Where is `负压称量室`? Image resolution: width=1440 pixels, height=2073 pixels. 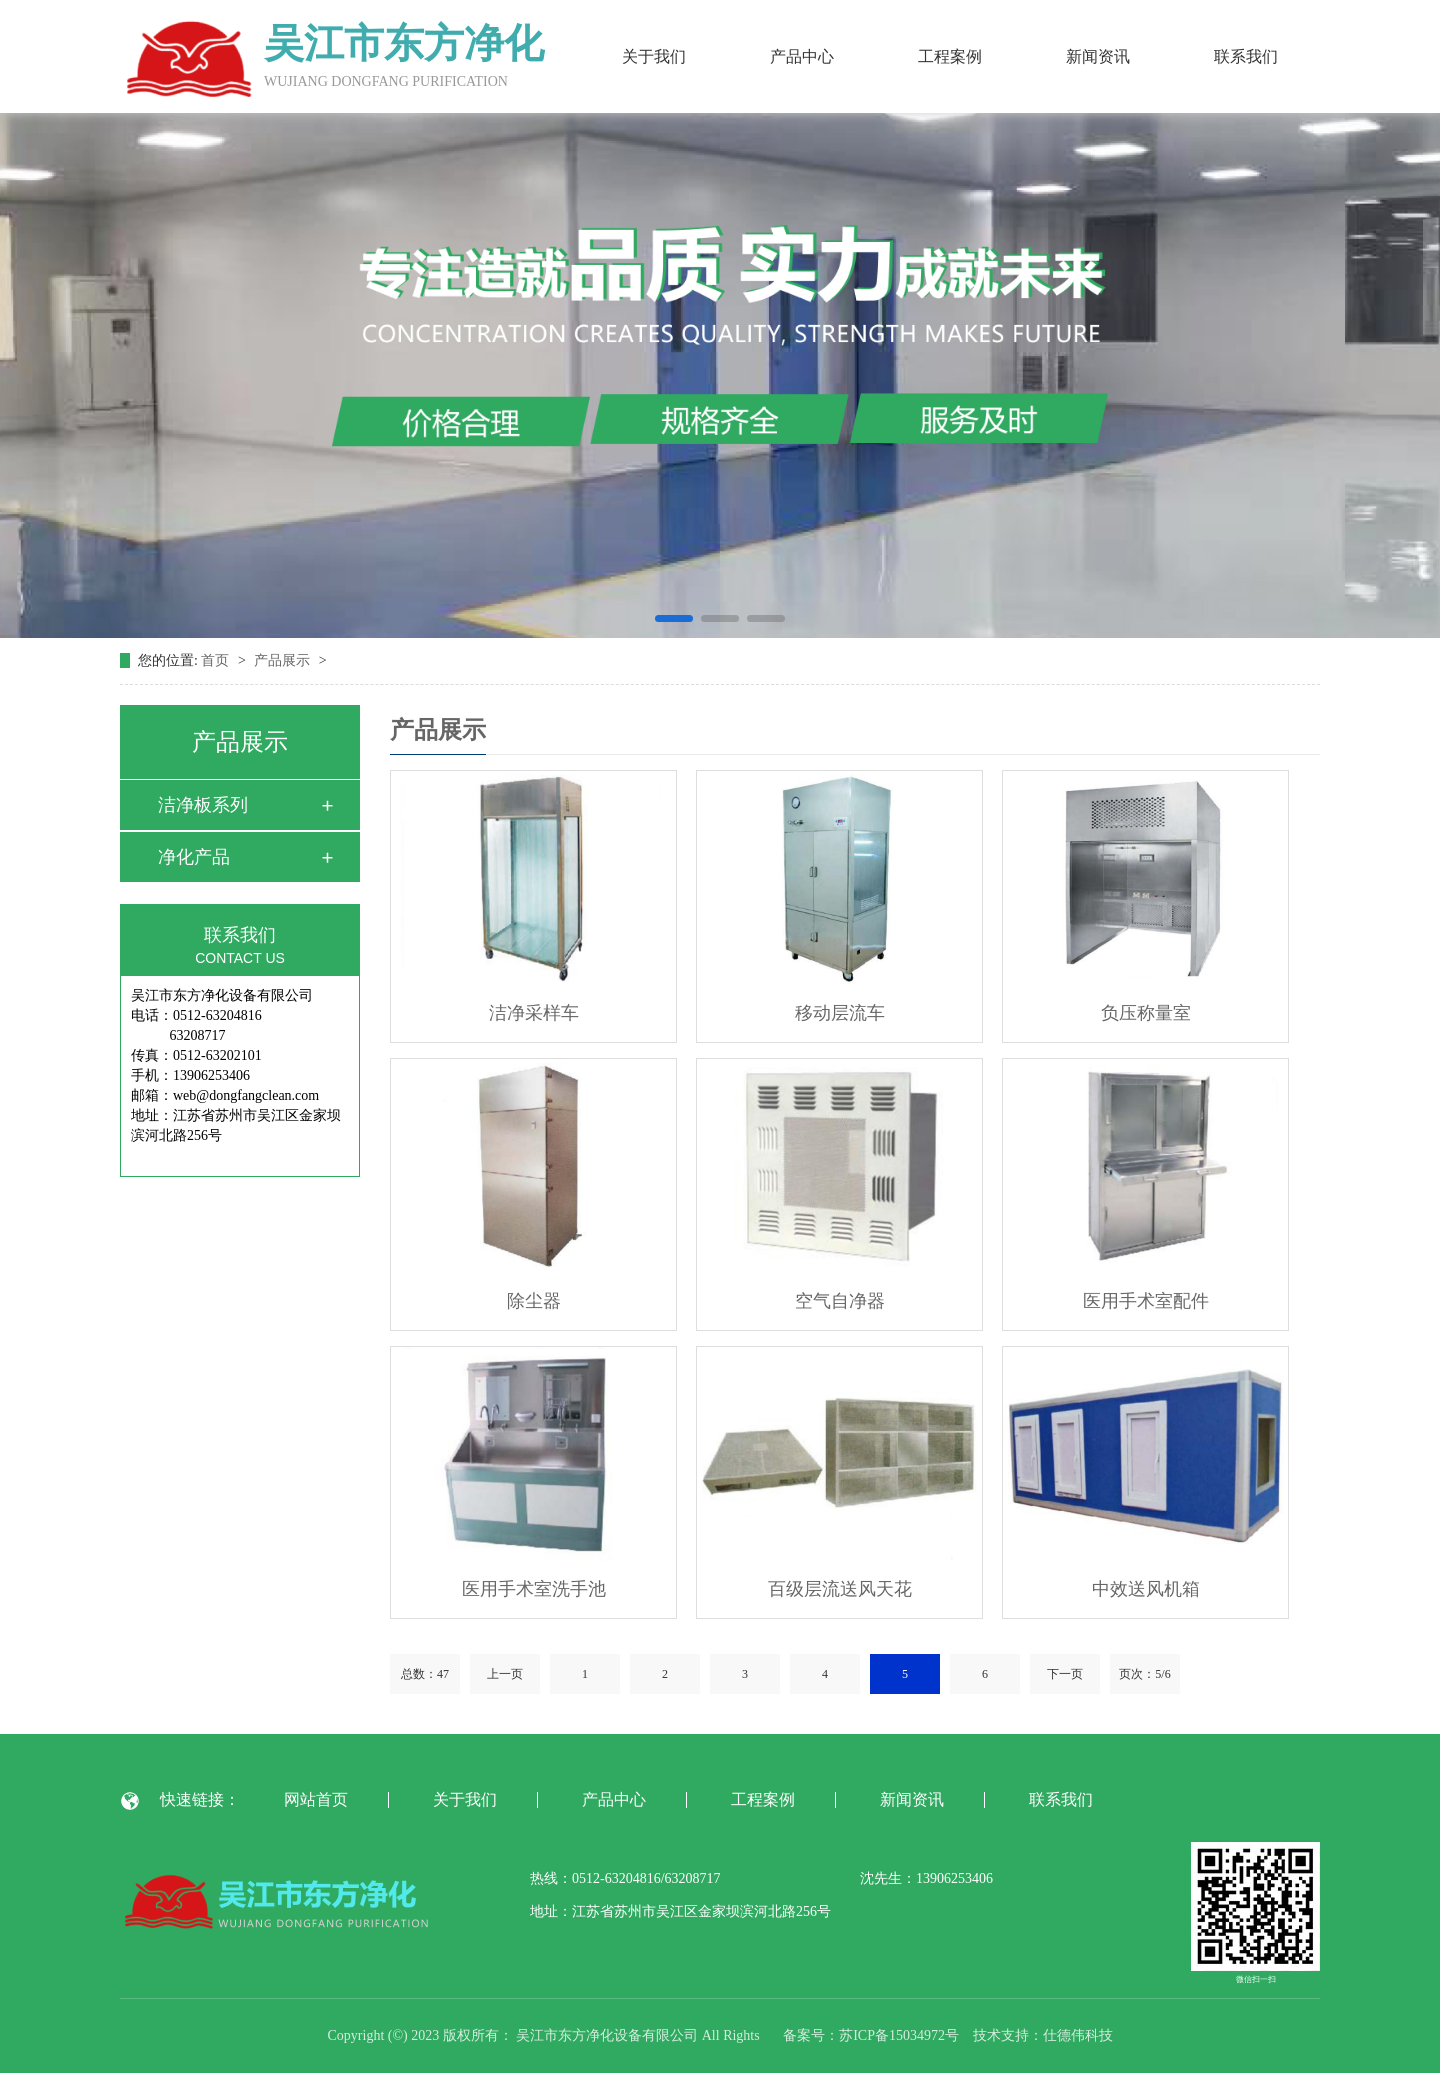
负压称量室 is located at coordinates (1146, 1013).